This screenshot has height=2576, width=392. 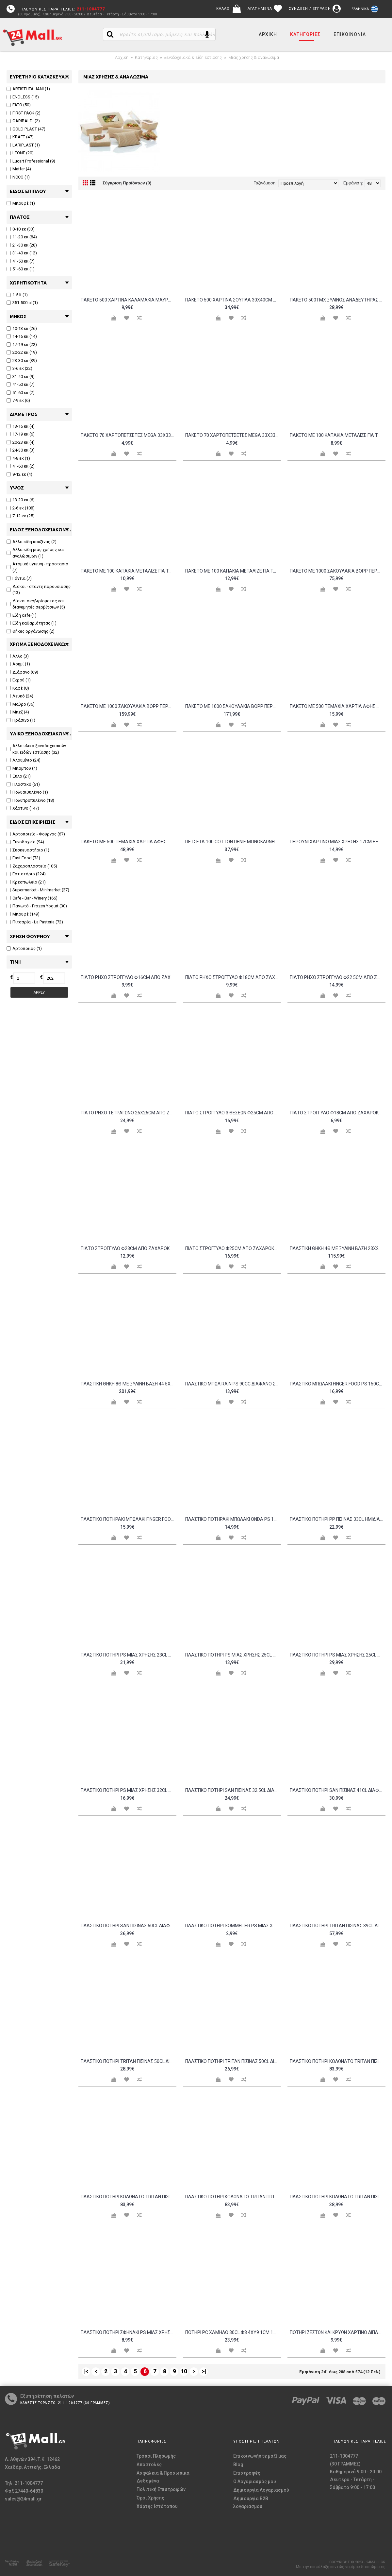 I want to click on Πακέτο 500 Χάρτινα Καλαμάκια Μαύρα Espresso Ίσια φ4 2x145mm 1 1 χαρτί Tessera - Σετ 2 c438802, so click(x=128, y=299).